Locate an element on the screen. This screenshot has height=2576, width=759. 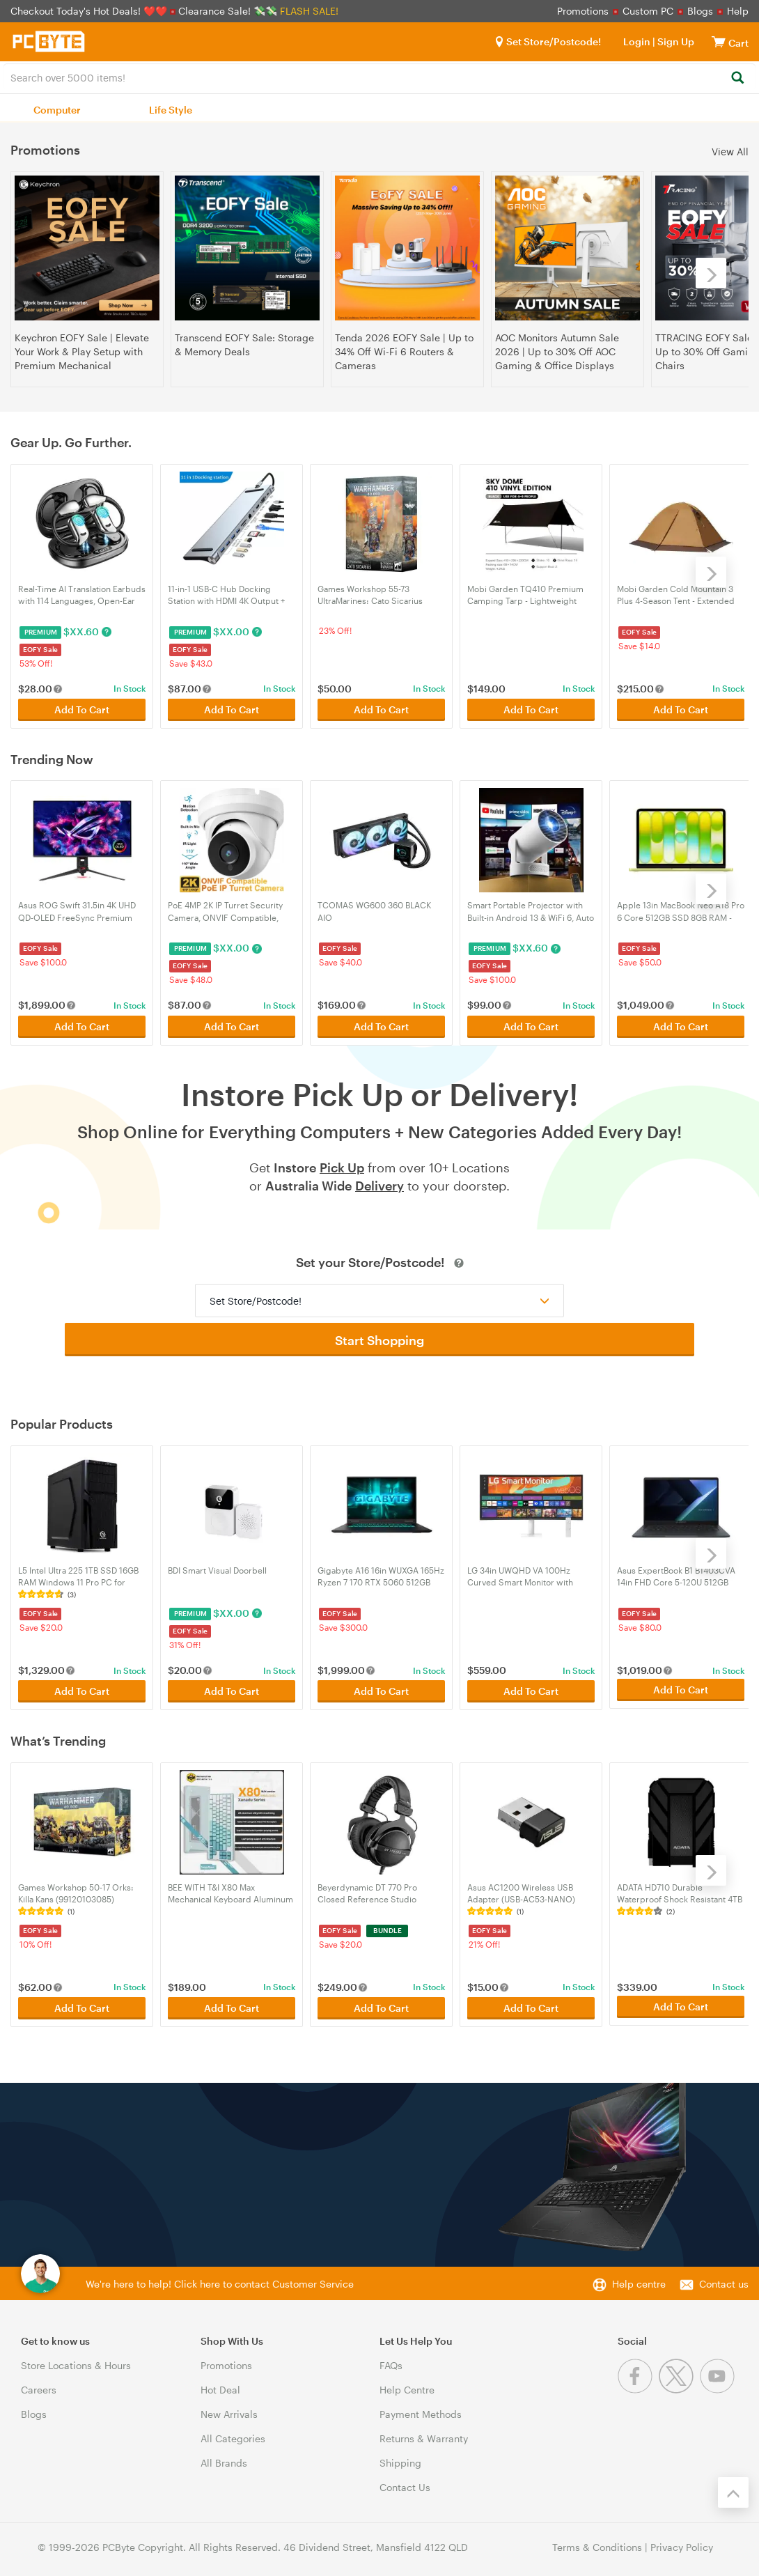
Store Locations & Hours is located at coordinates (76, 2359).